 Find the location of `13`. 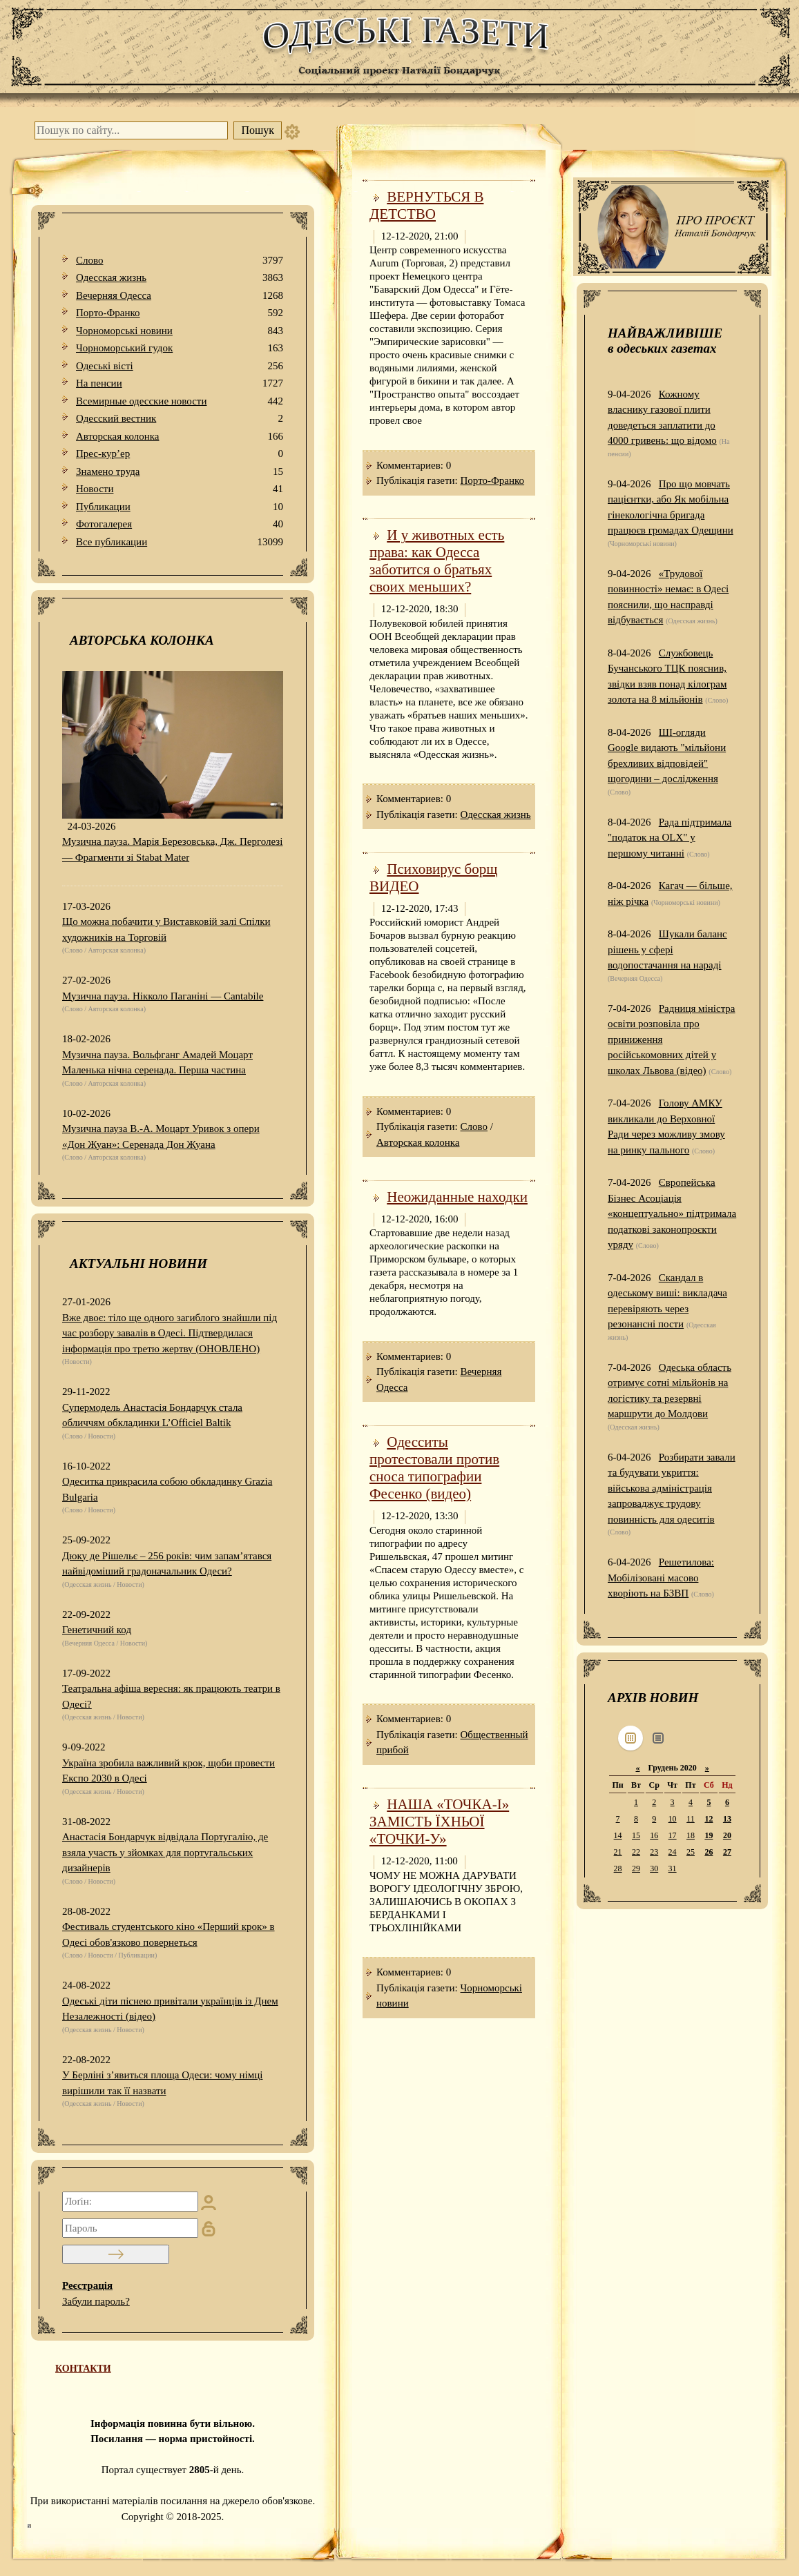

13 is located at coordinates (727, 1819).